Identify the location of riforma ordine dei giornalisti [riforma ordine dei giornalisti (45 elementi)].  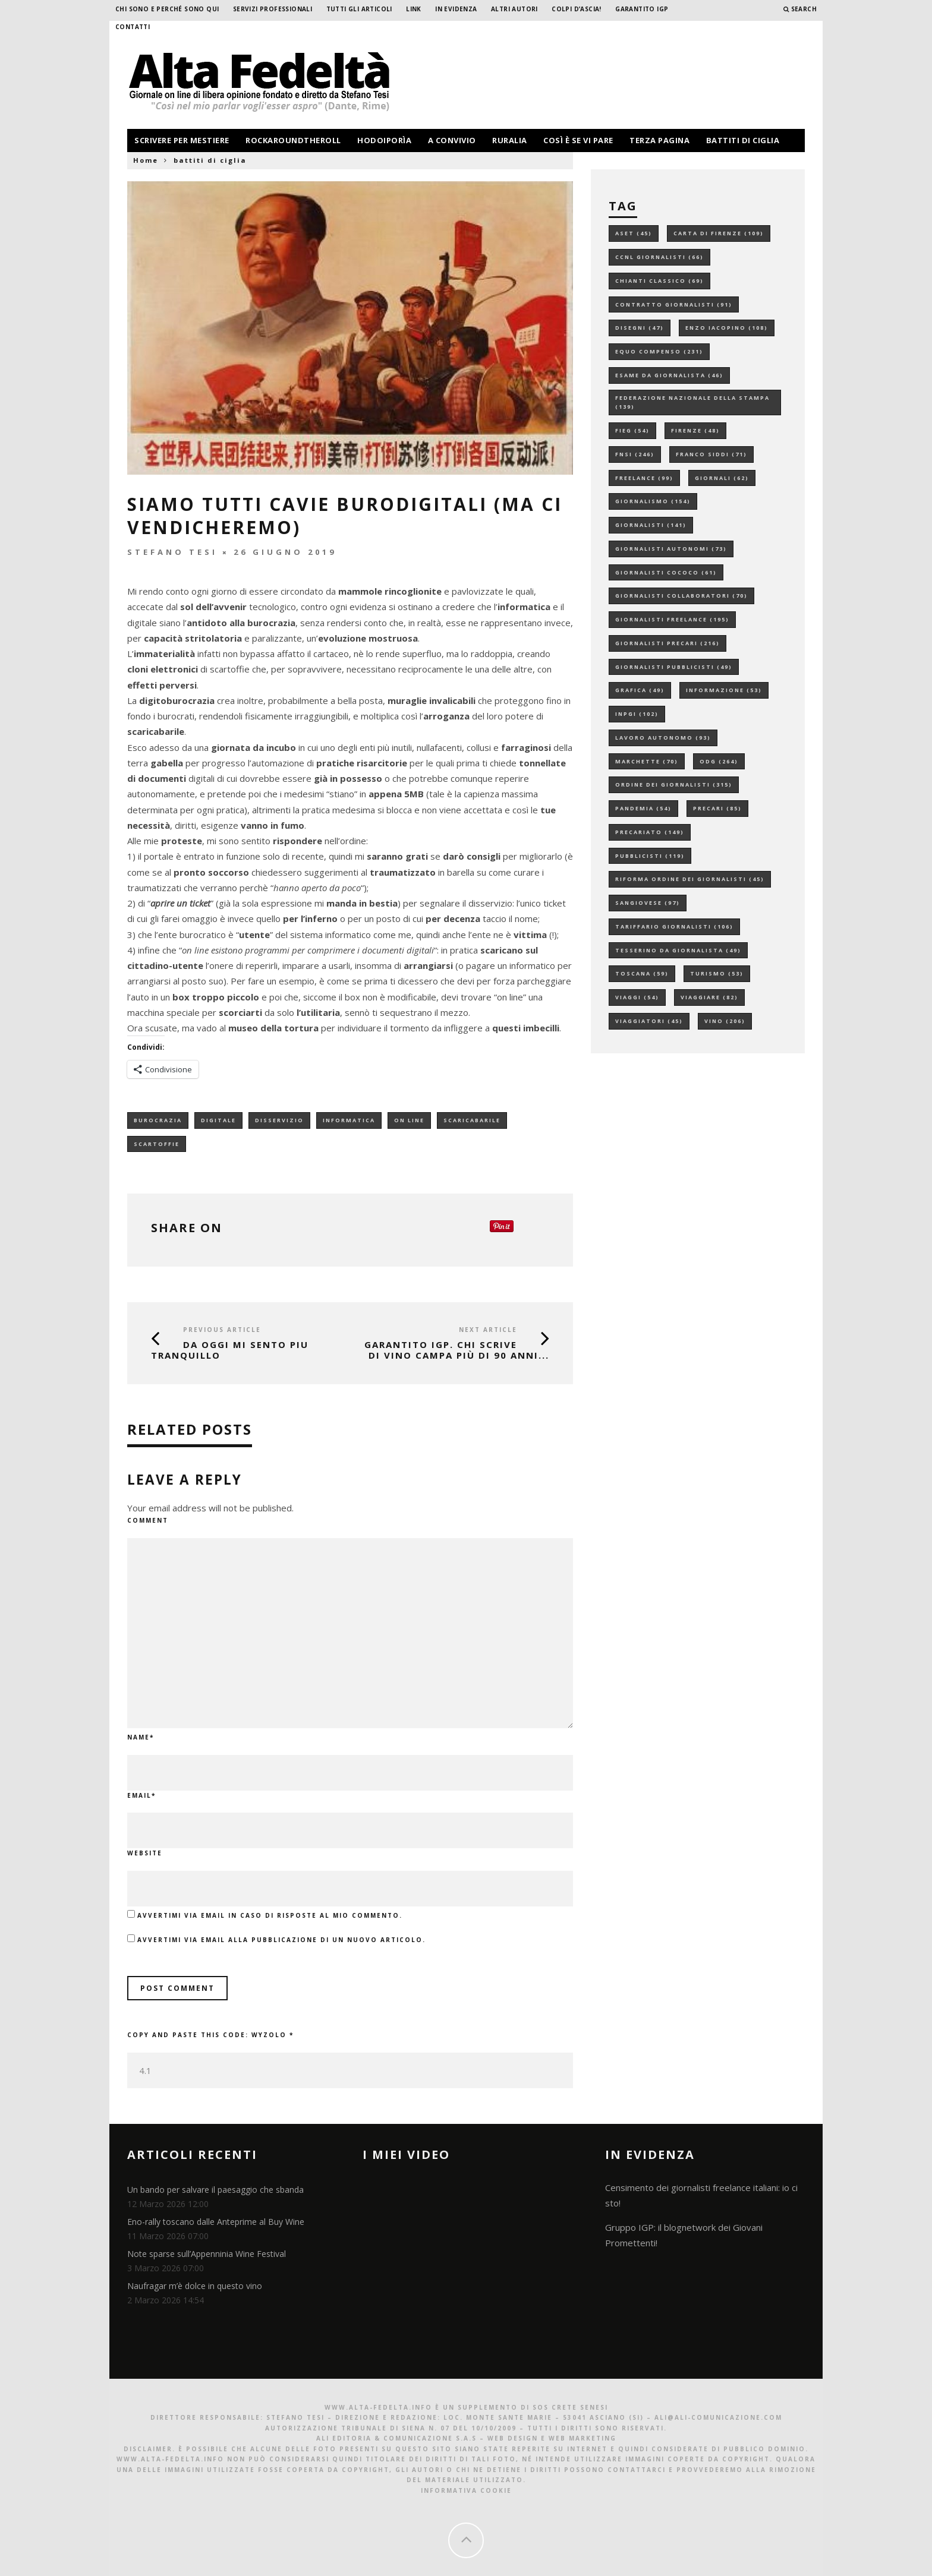
(689, 879).